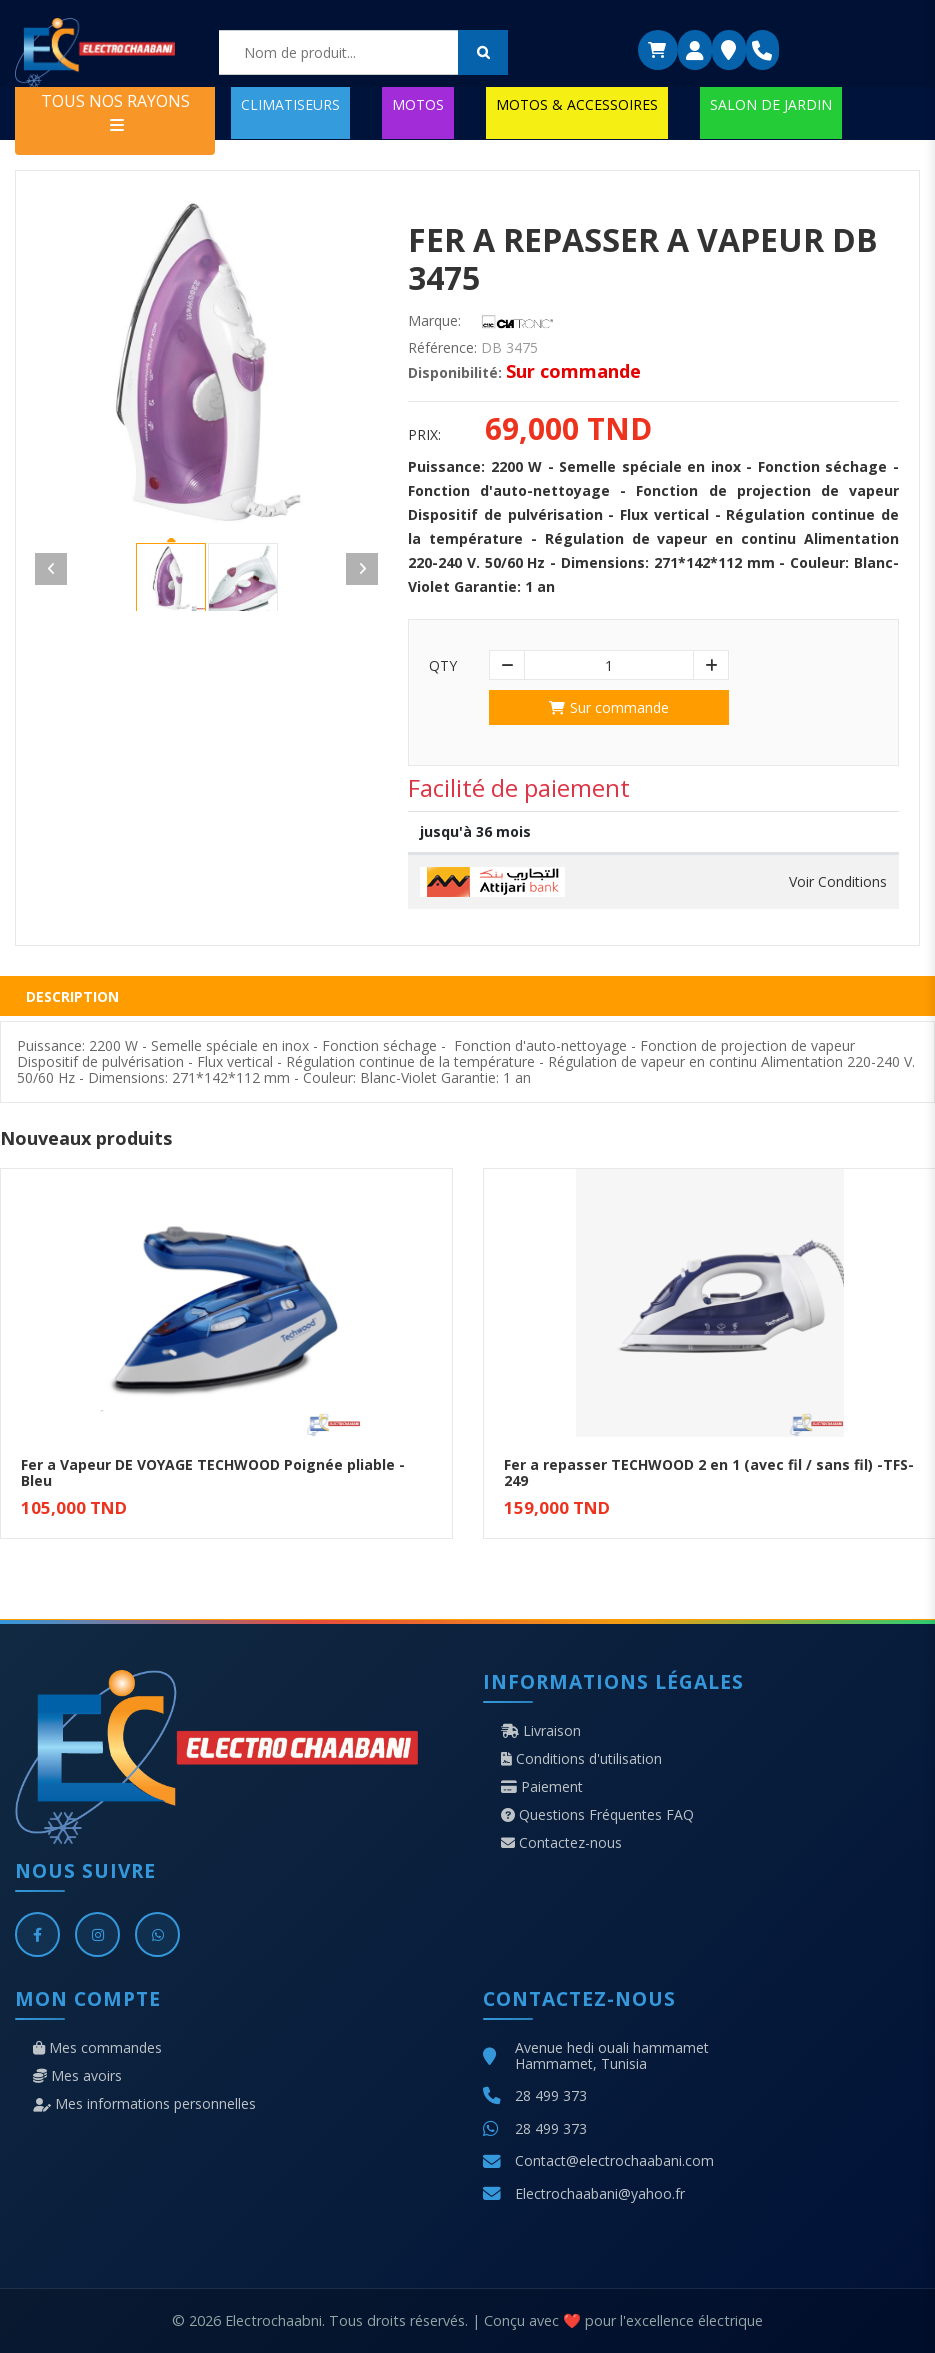  Describe the element at coordinates (77, 2076) in the screenshot. I see `Mes avoirs` at that location.